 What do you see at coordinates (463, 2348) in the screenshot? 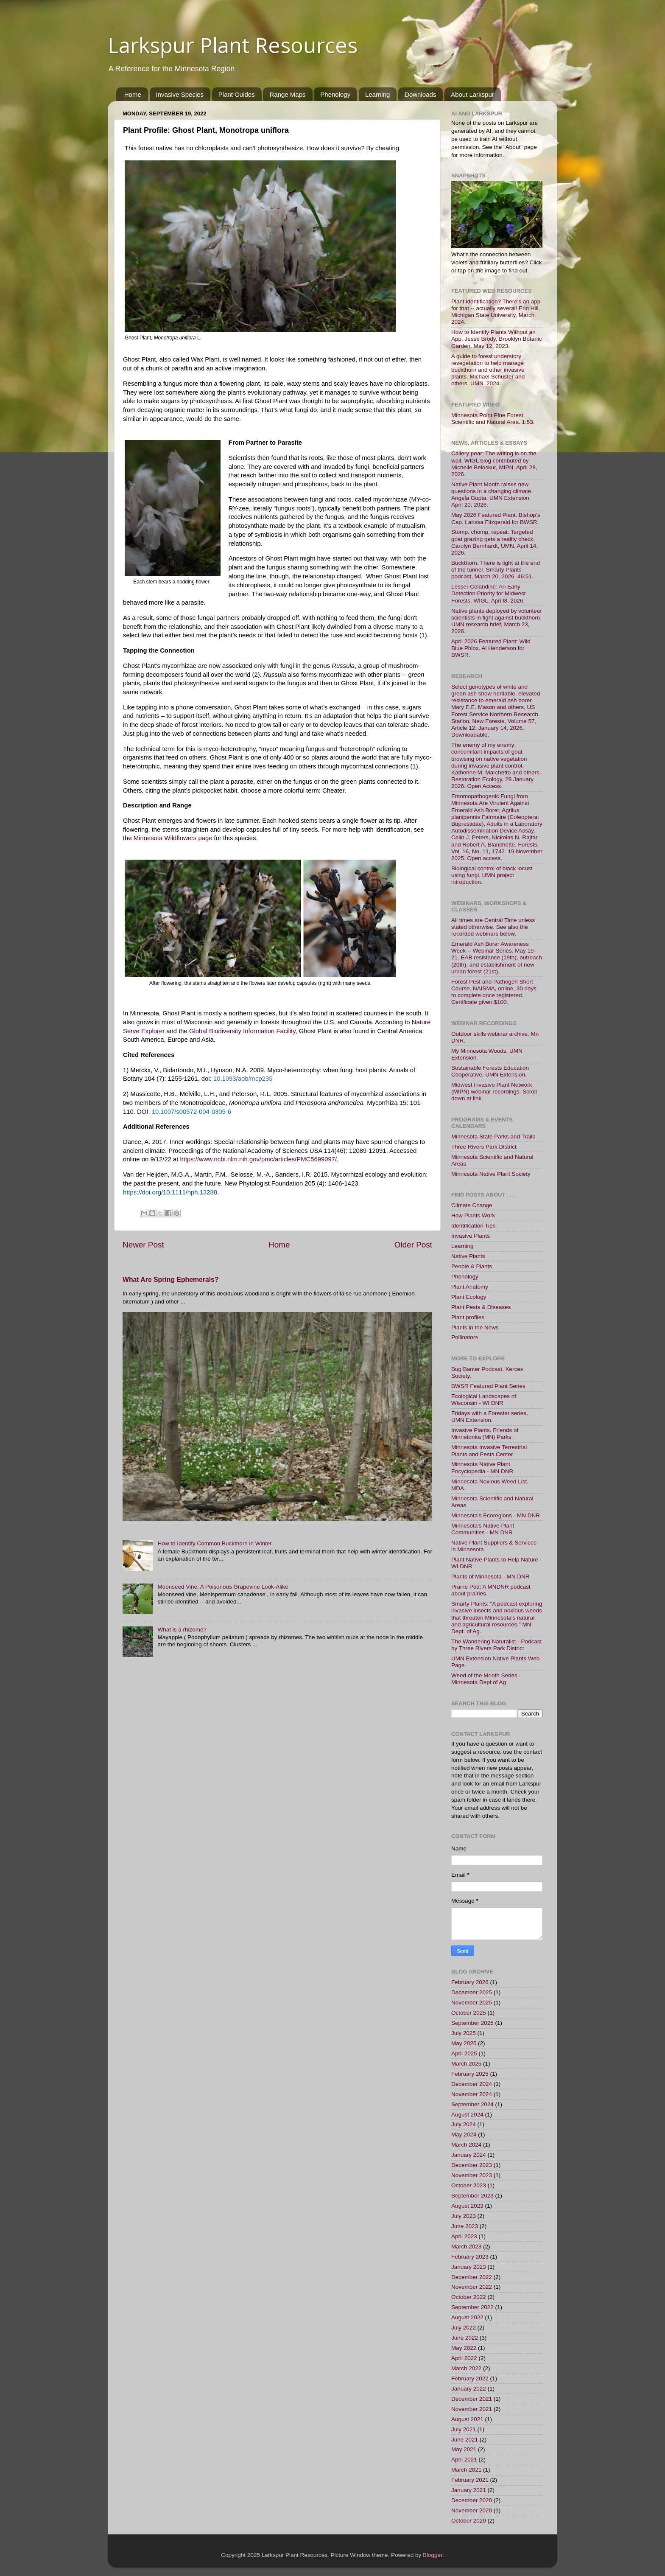
I see `May 2022` at bounding box center [463, 2348].